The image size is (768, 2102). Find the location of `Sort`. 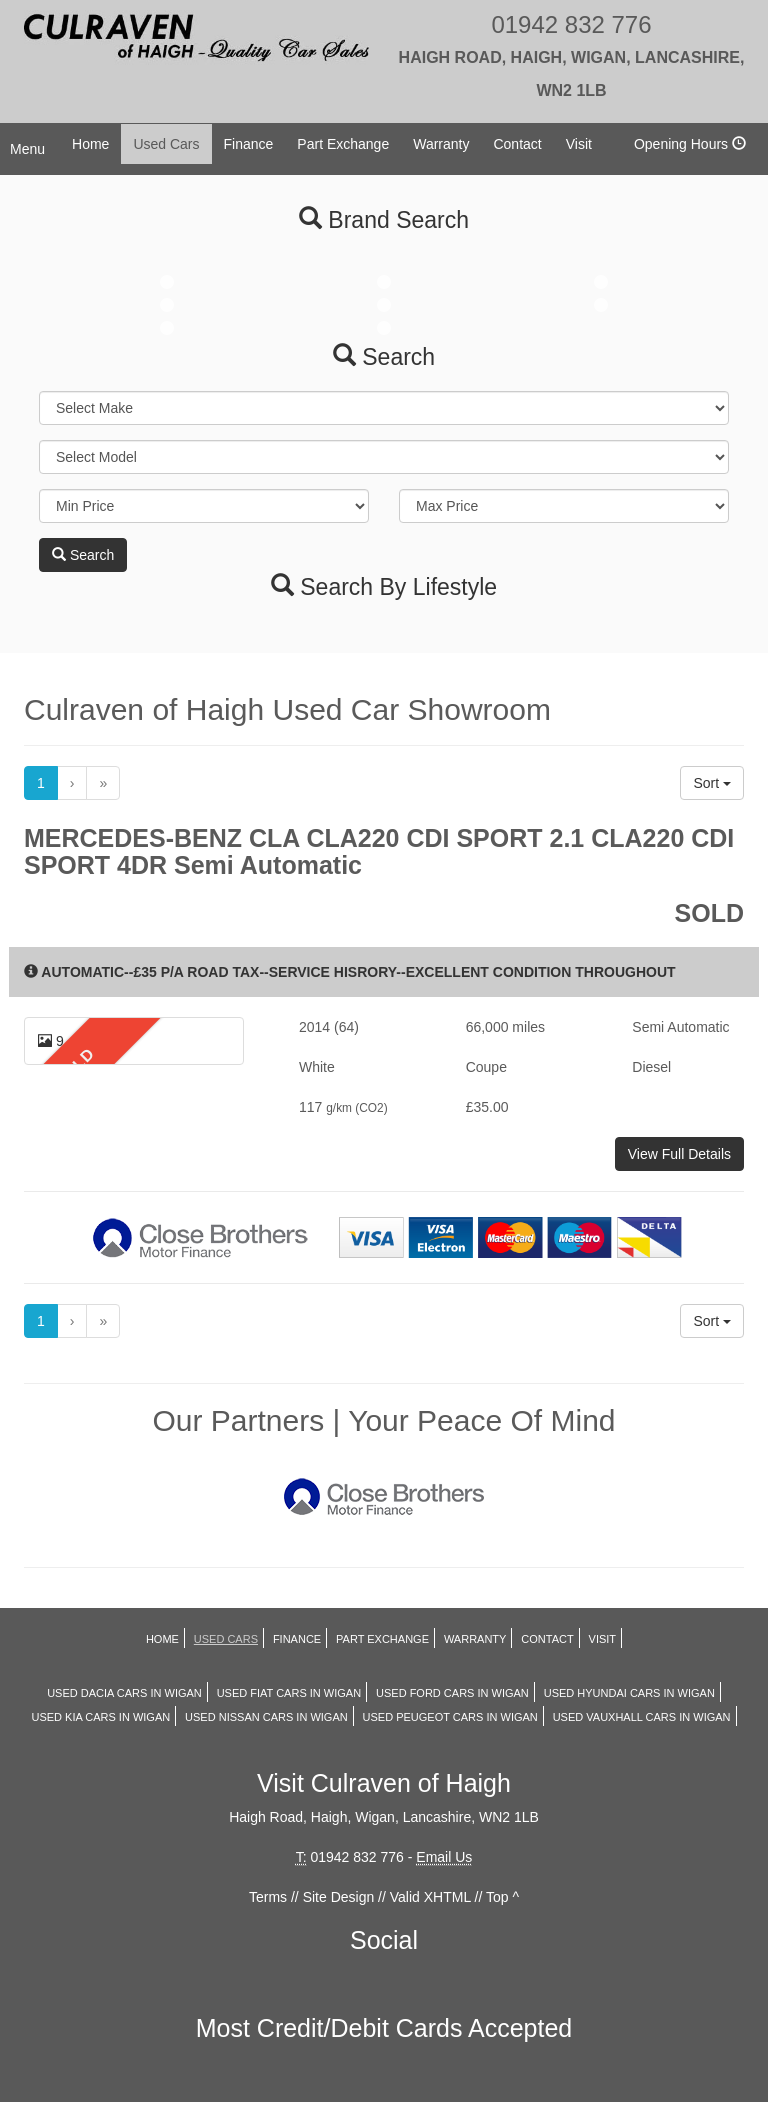

Sort is located at coordinates (712, 783).